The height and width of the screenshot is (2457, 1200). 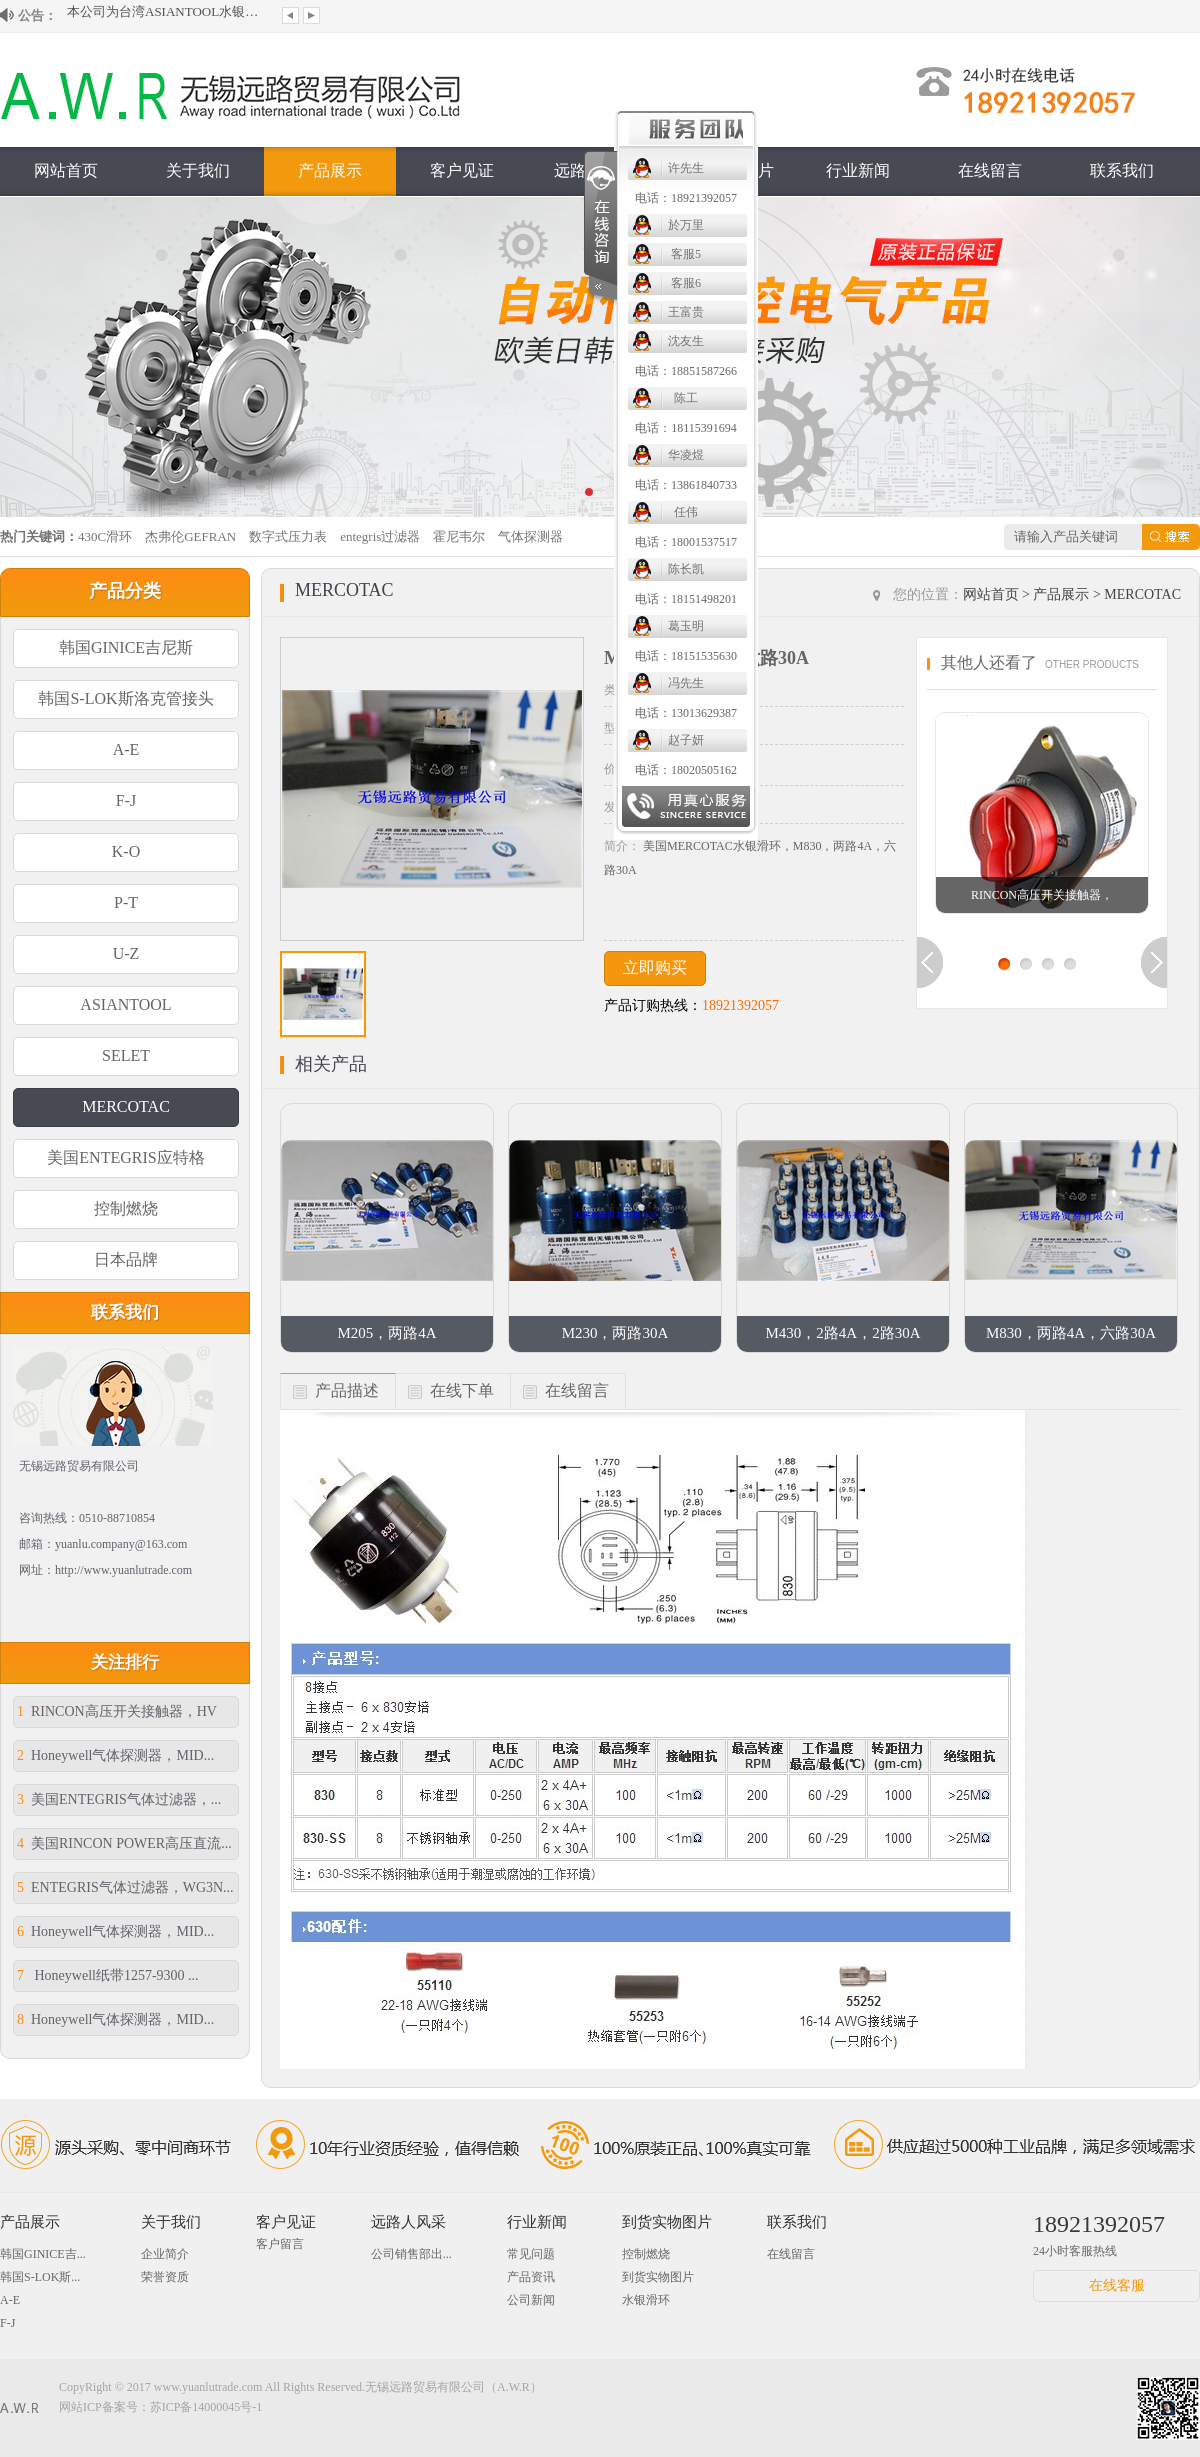 I want to click on 联系我们, so click(x=1122, y=170).